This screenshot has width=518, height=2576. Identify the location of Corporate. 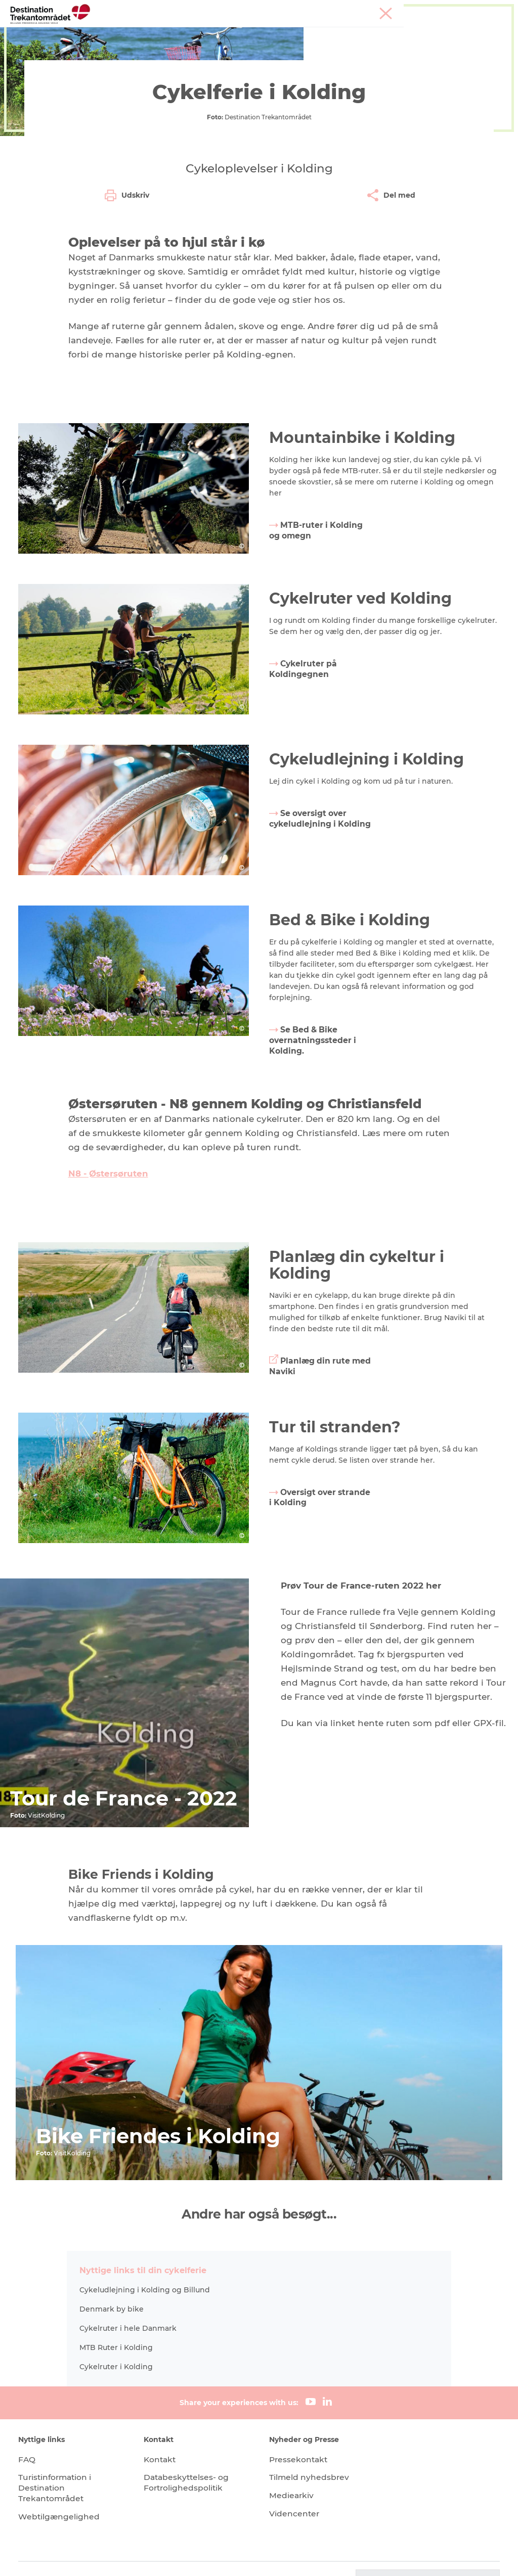
(493, 9).